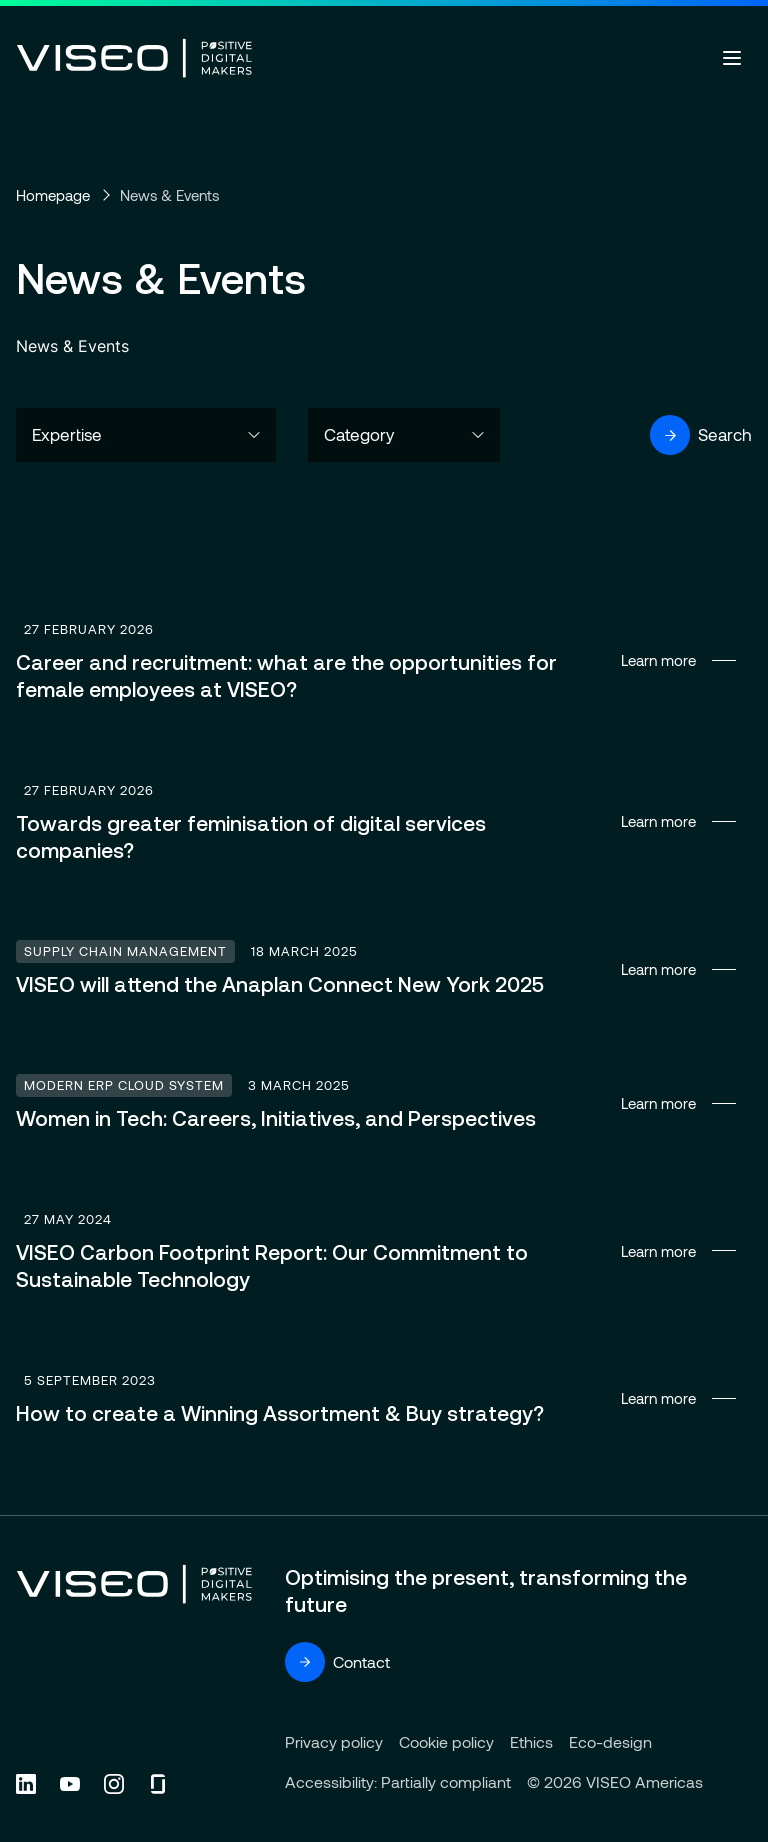 The width and height of the screenshot is (768, 1842). I want to click on Contact, so click(337, 1662).